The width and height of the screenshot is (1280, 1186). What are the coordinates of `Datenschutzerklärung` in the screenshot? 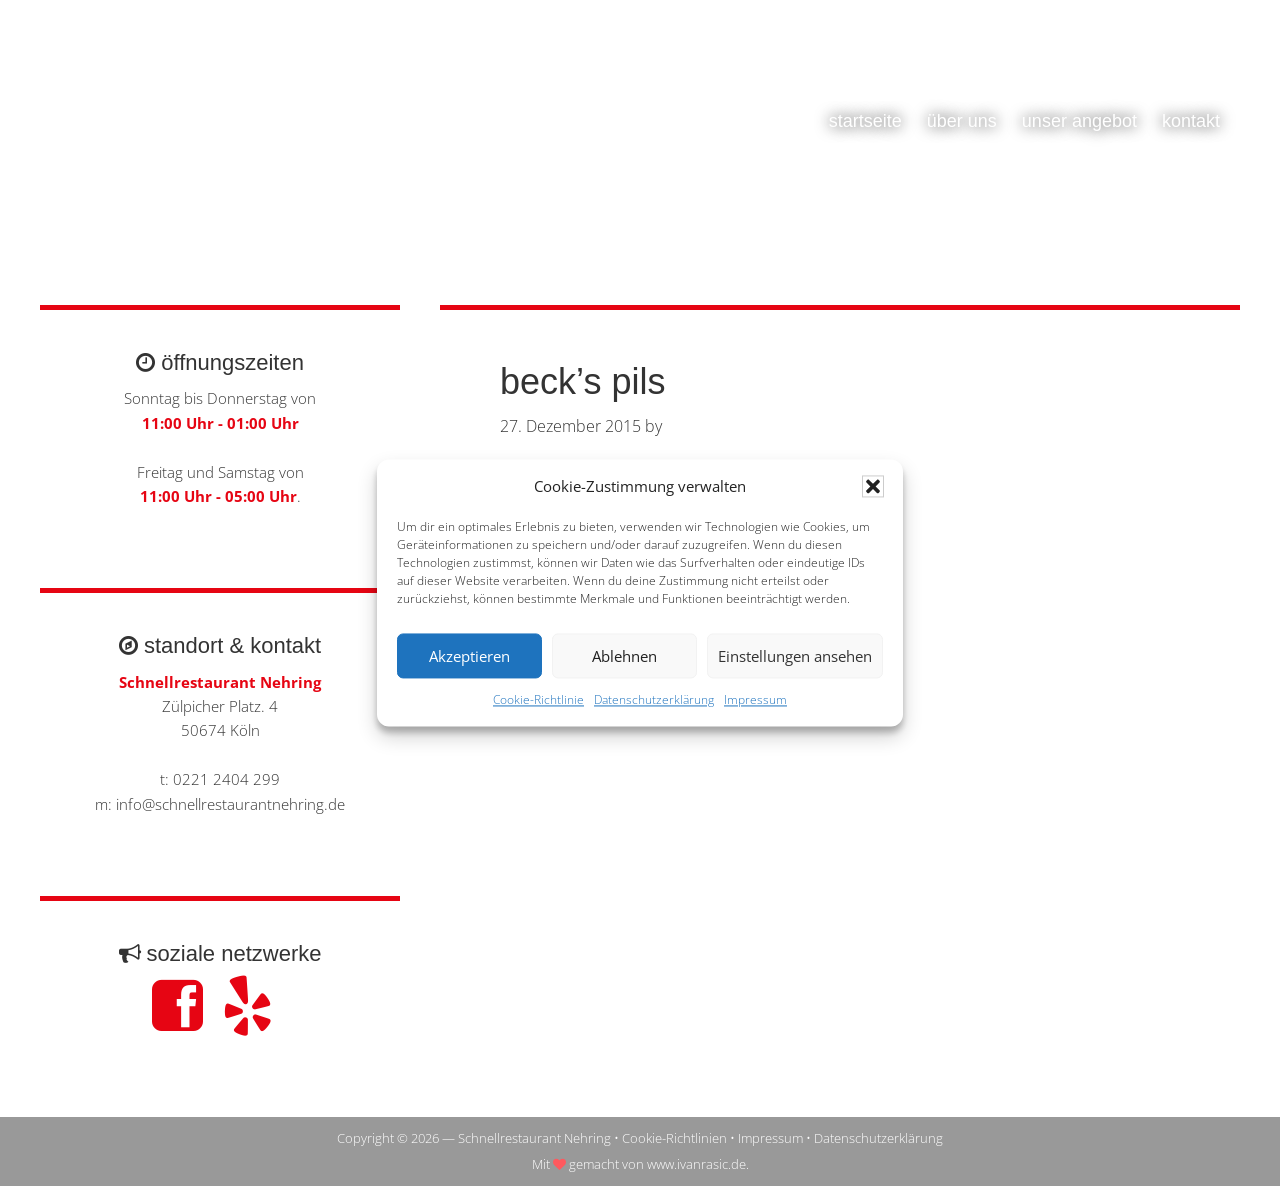 It's located at (654, 700).